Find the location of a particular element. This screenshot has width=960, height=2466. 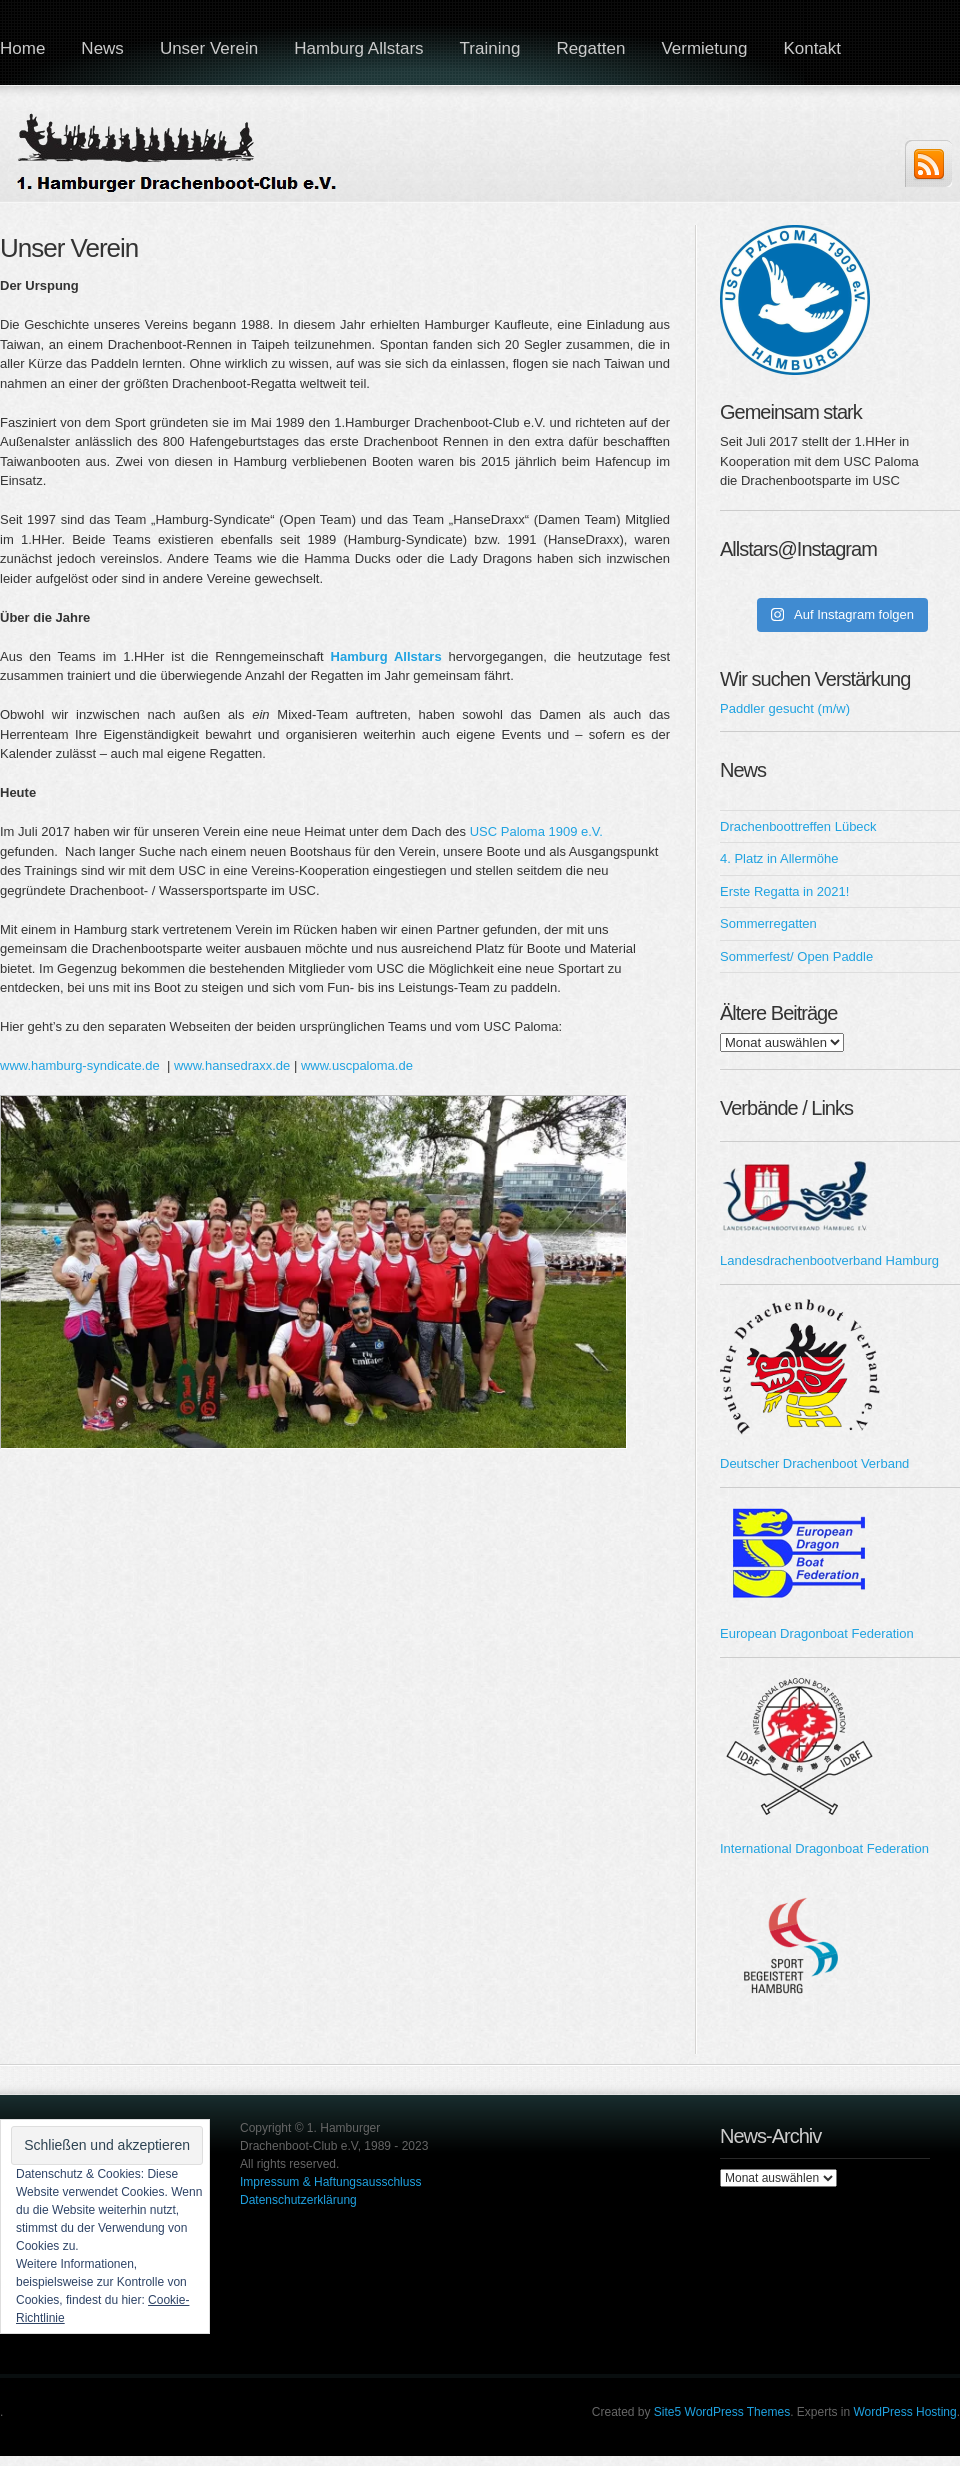

Regatten is located at coordinates (590, 48).